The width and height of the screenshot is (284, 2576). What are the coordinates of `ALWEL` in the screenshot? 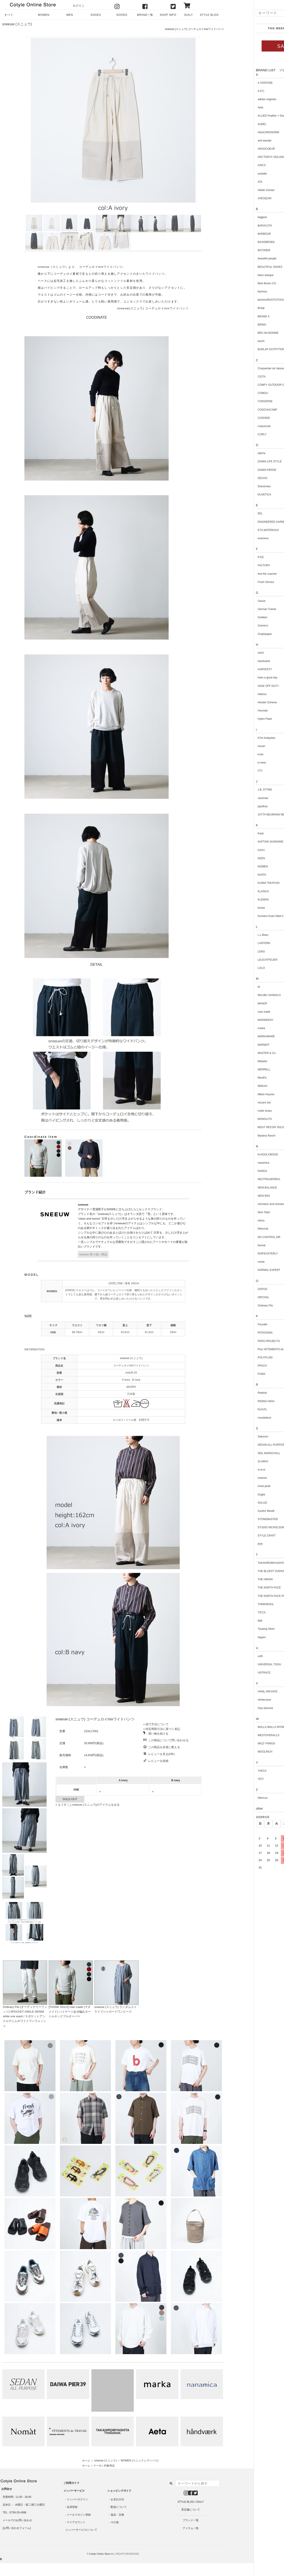 It's located at (235, 124).